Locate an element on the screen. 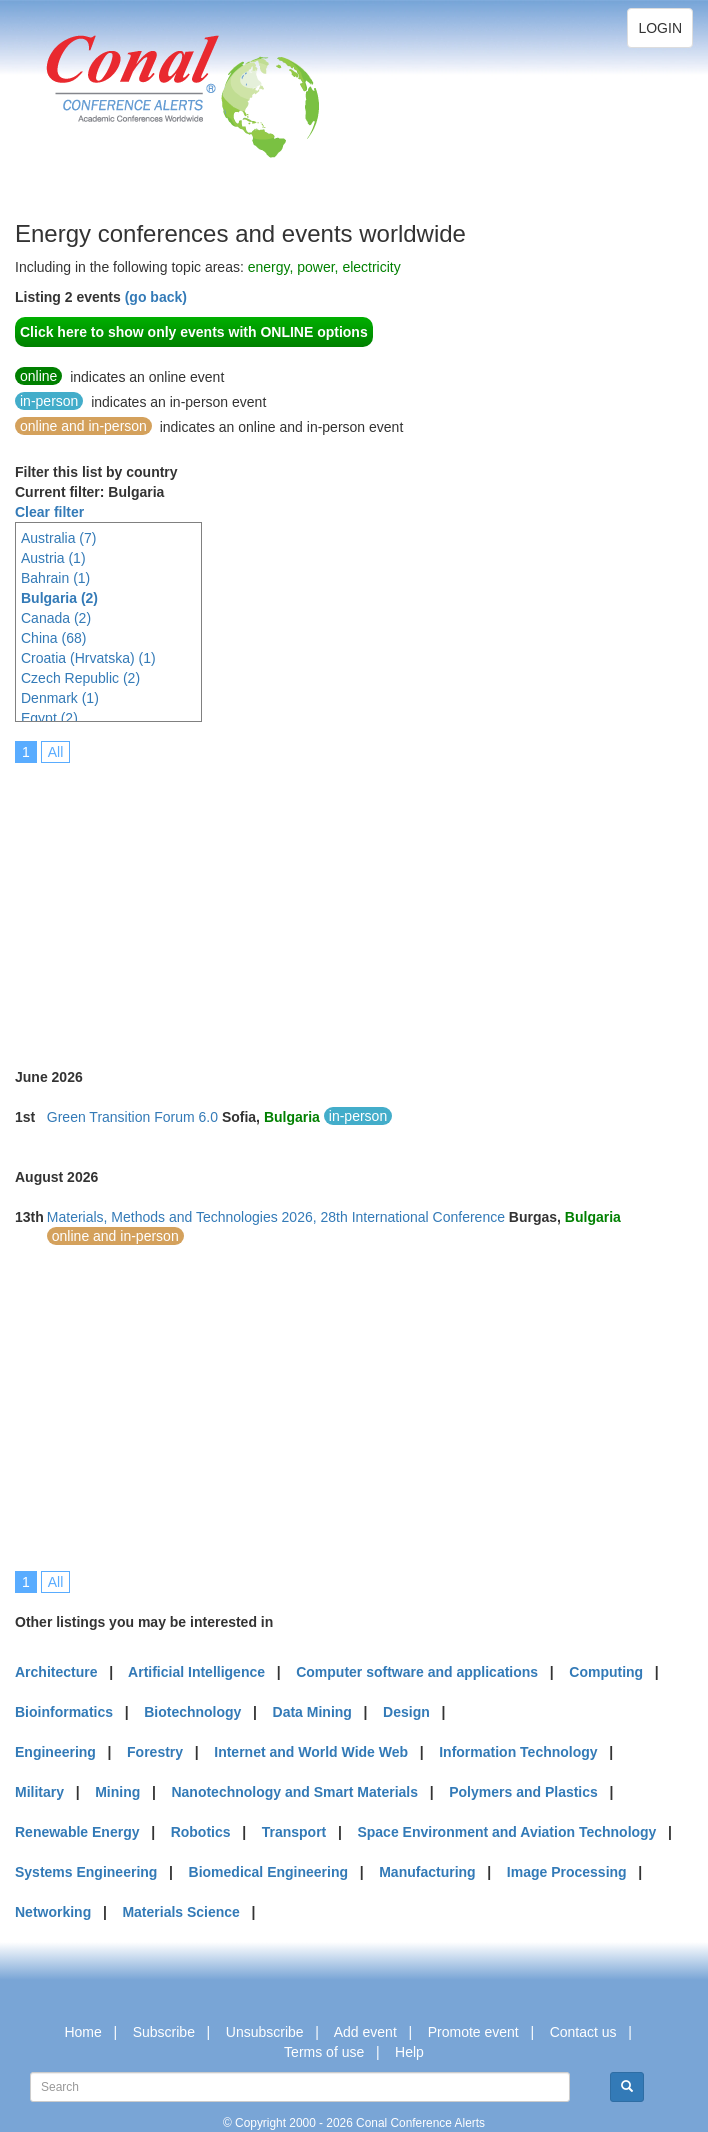  Austria (1) is located at coordinates (53, 558).